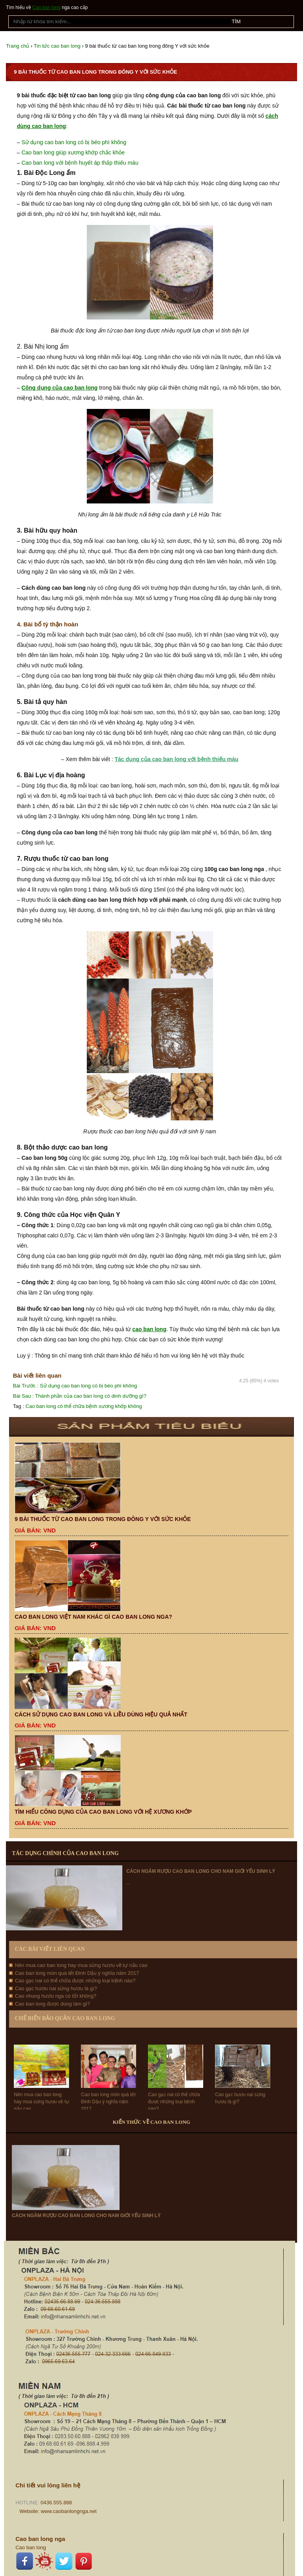 The height and width of the screenshot is (2576, 303). Describe the element at coordinates (84, 1406) in the screenshot. I see `Cao ban long có thể chữa bệnh xương khớp không` at that location.